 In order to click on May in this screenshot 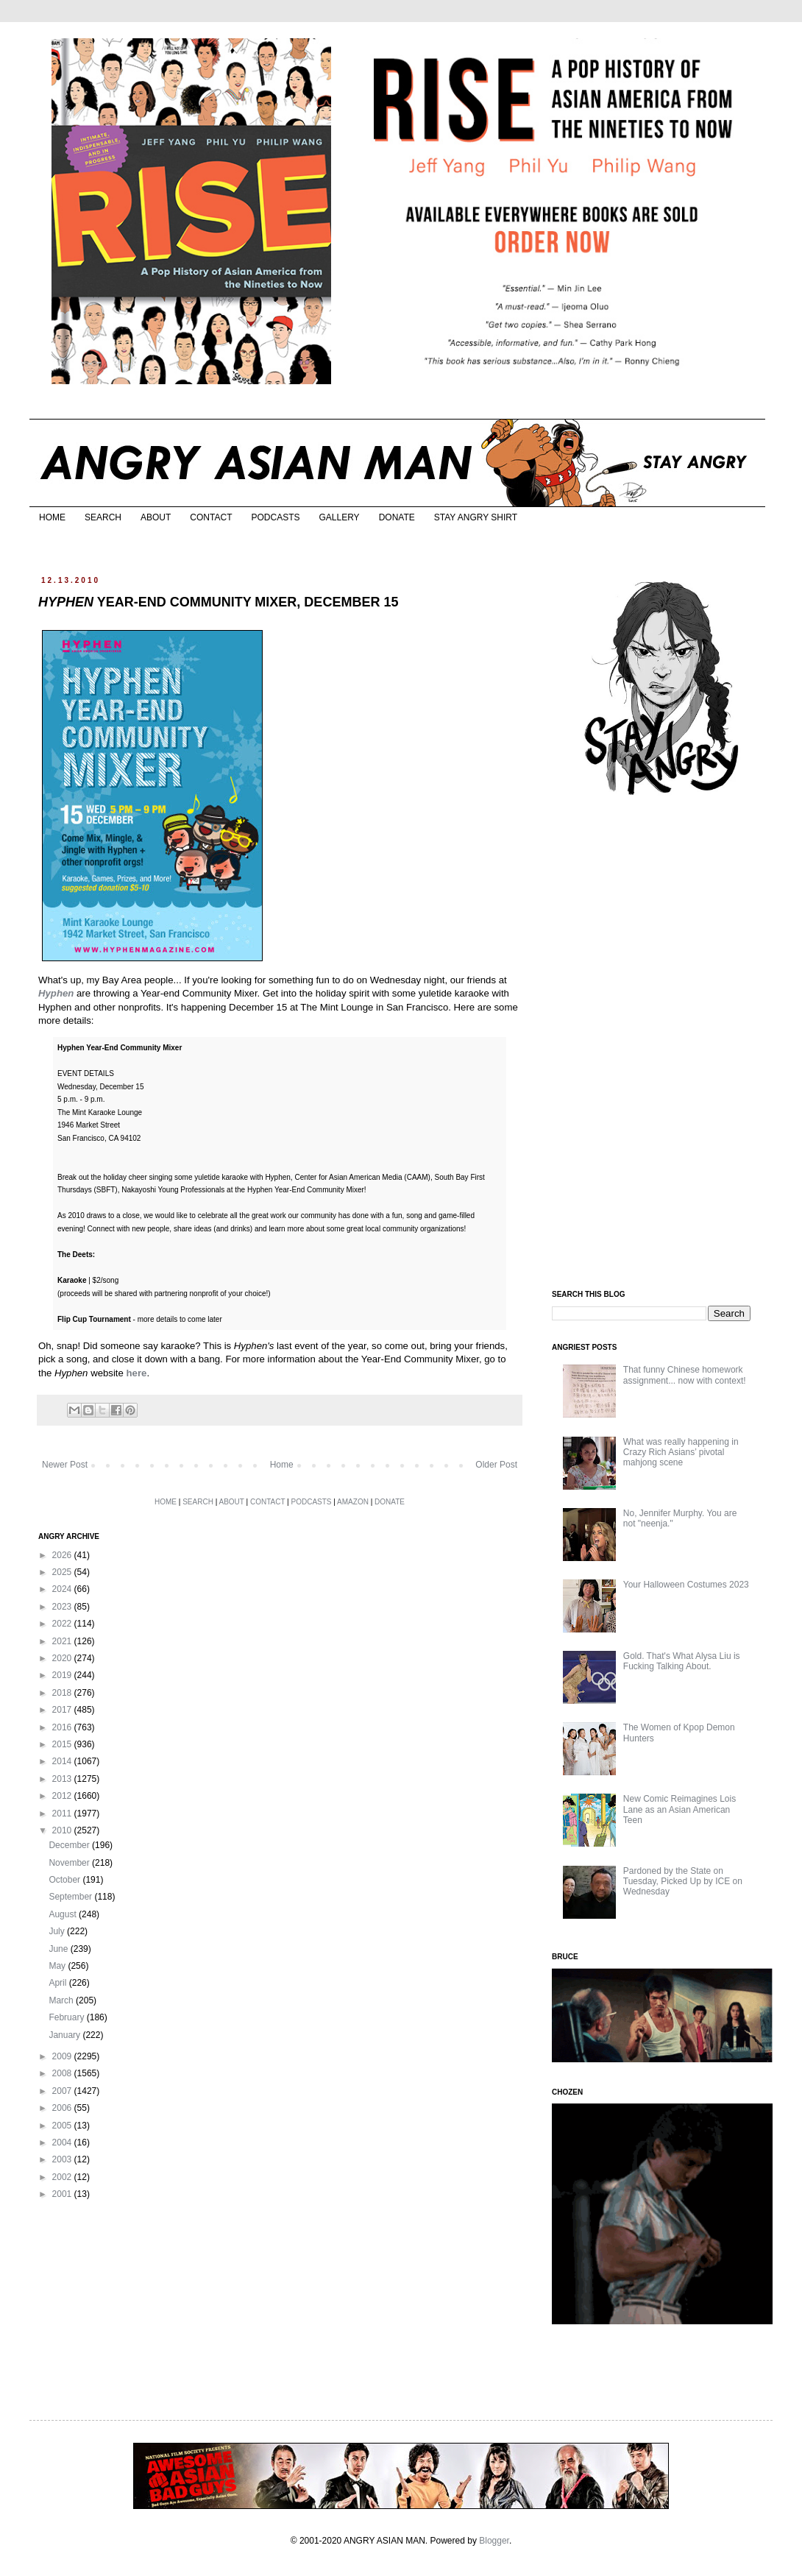, I will do `click(58, 1966)`.